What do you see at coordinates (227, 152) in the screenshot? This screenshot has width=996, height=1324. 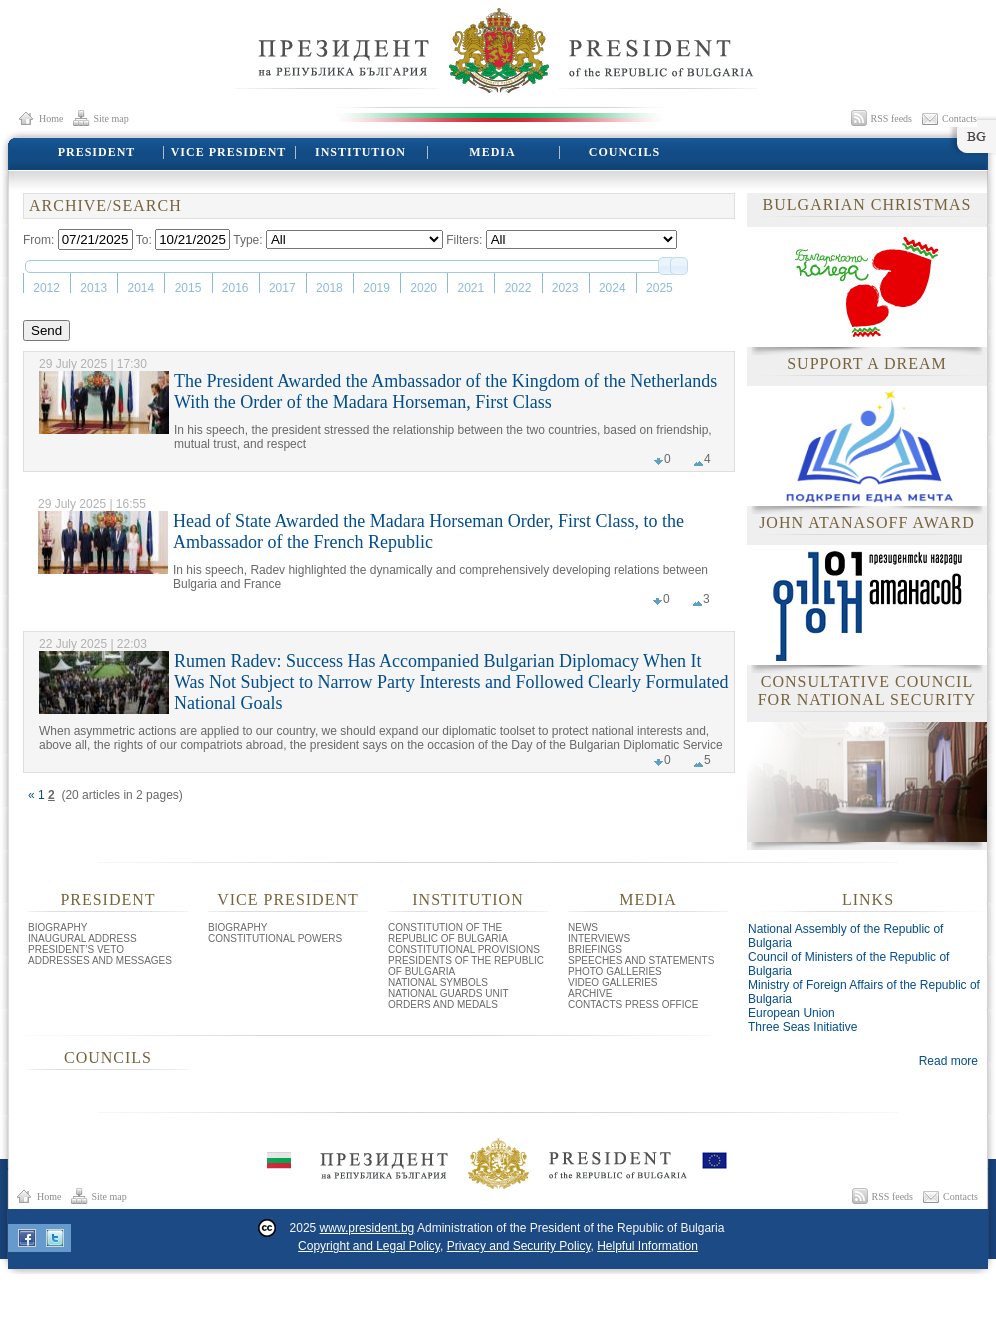 I see `VICE PRESIDENT` at bounding box center [227, 152].